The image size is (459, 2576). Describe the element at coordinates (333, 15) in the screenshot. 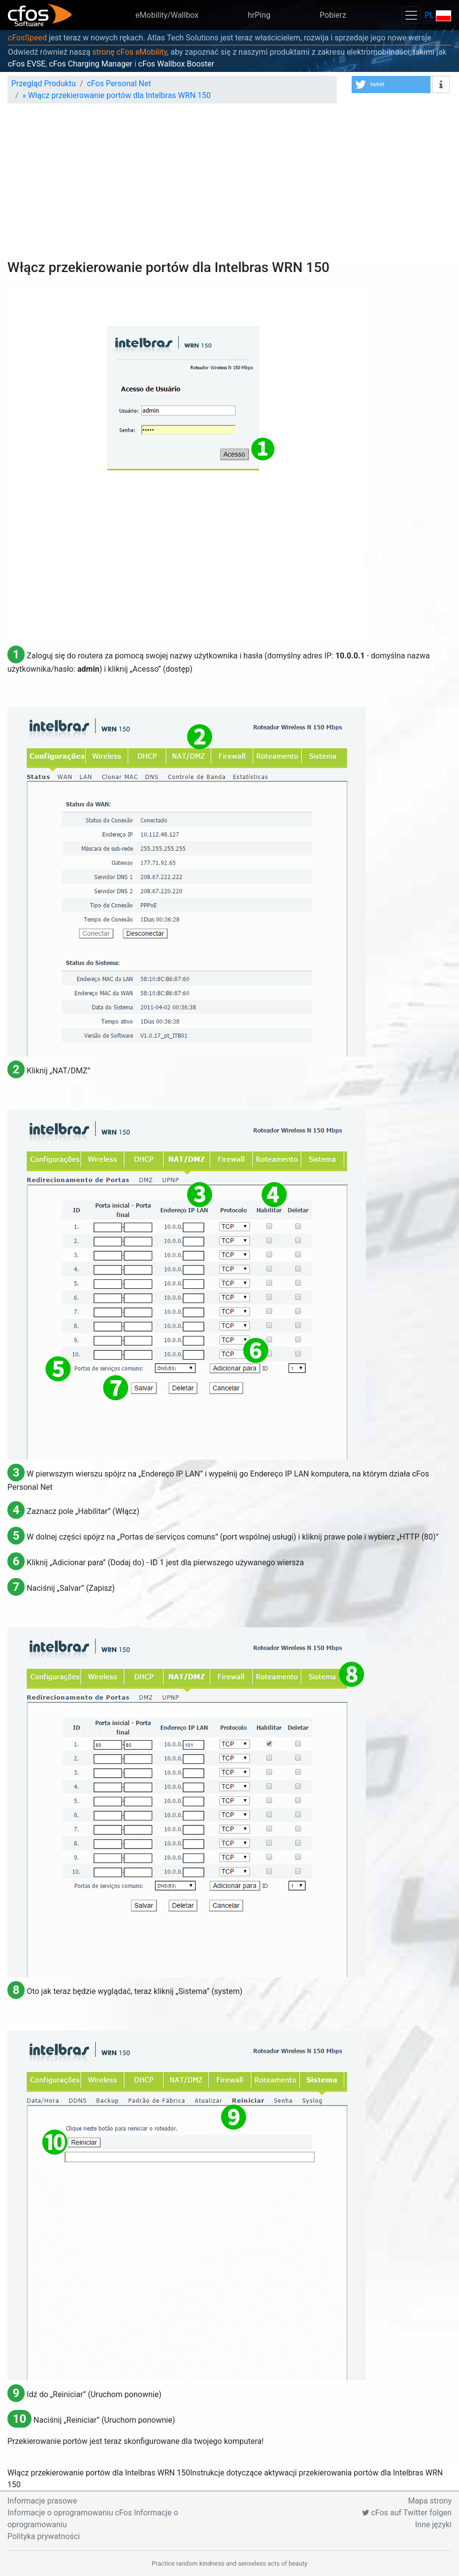

I see `Pobierz` at that location.